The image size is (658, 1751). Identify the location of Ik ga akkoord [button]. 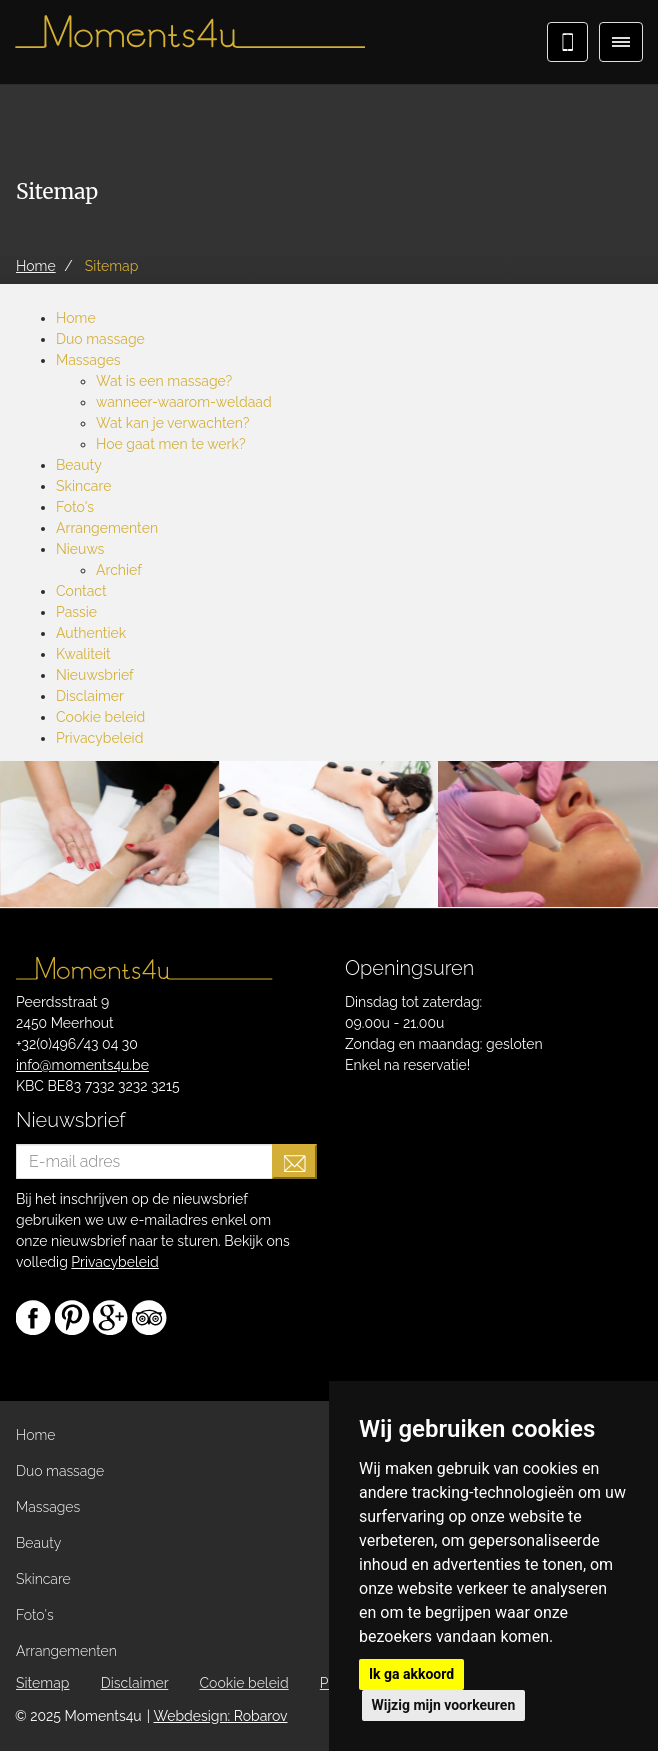
(411, 1674).